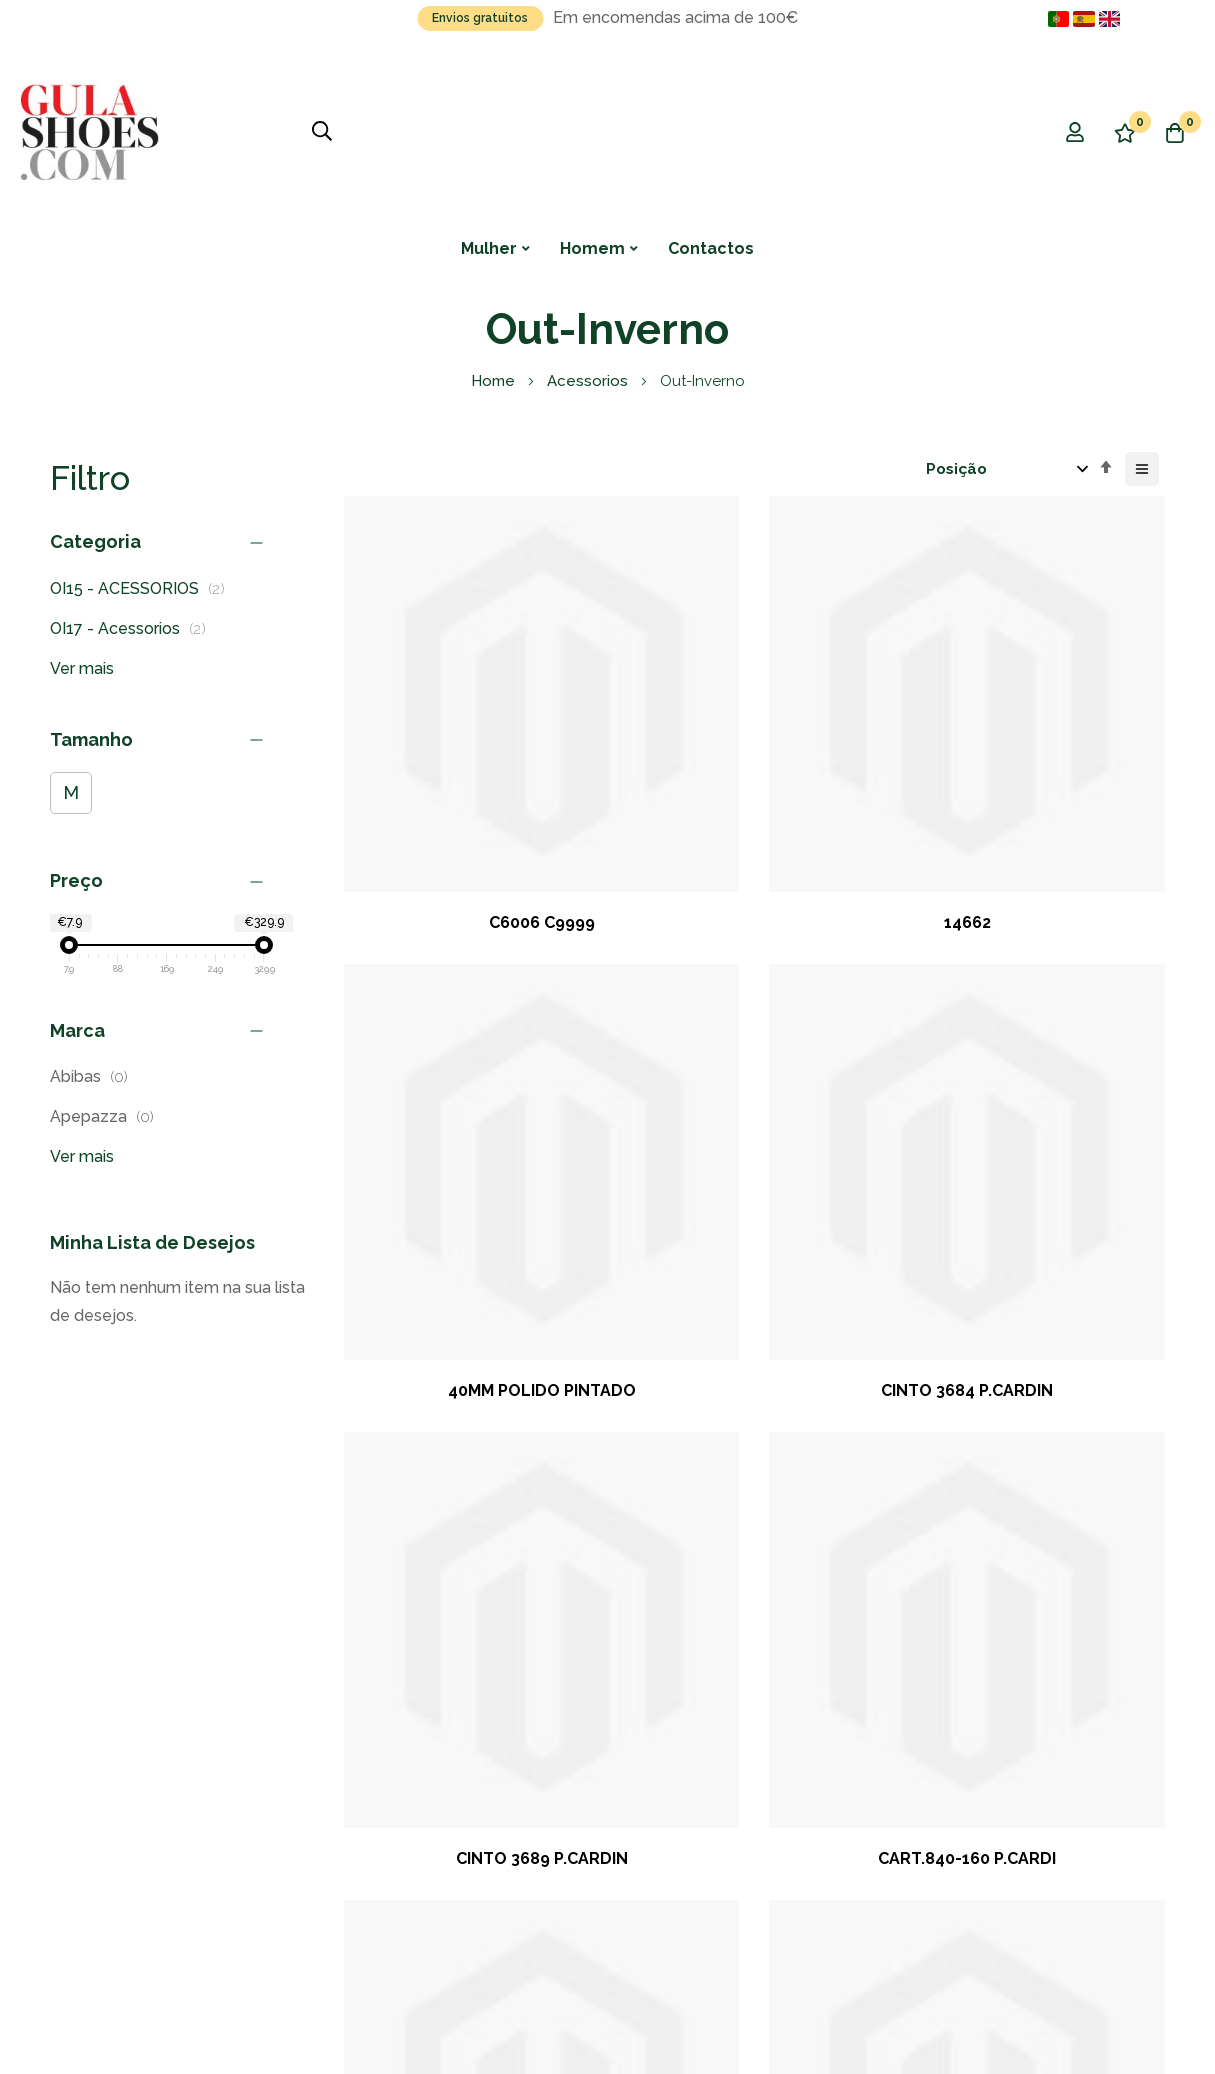  Describe the element at coordinates (435, 729) in the screenshot. I see `C6006 C9999` at that location.